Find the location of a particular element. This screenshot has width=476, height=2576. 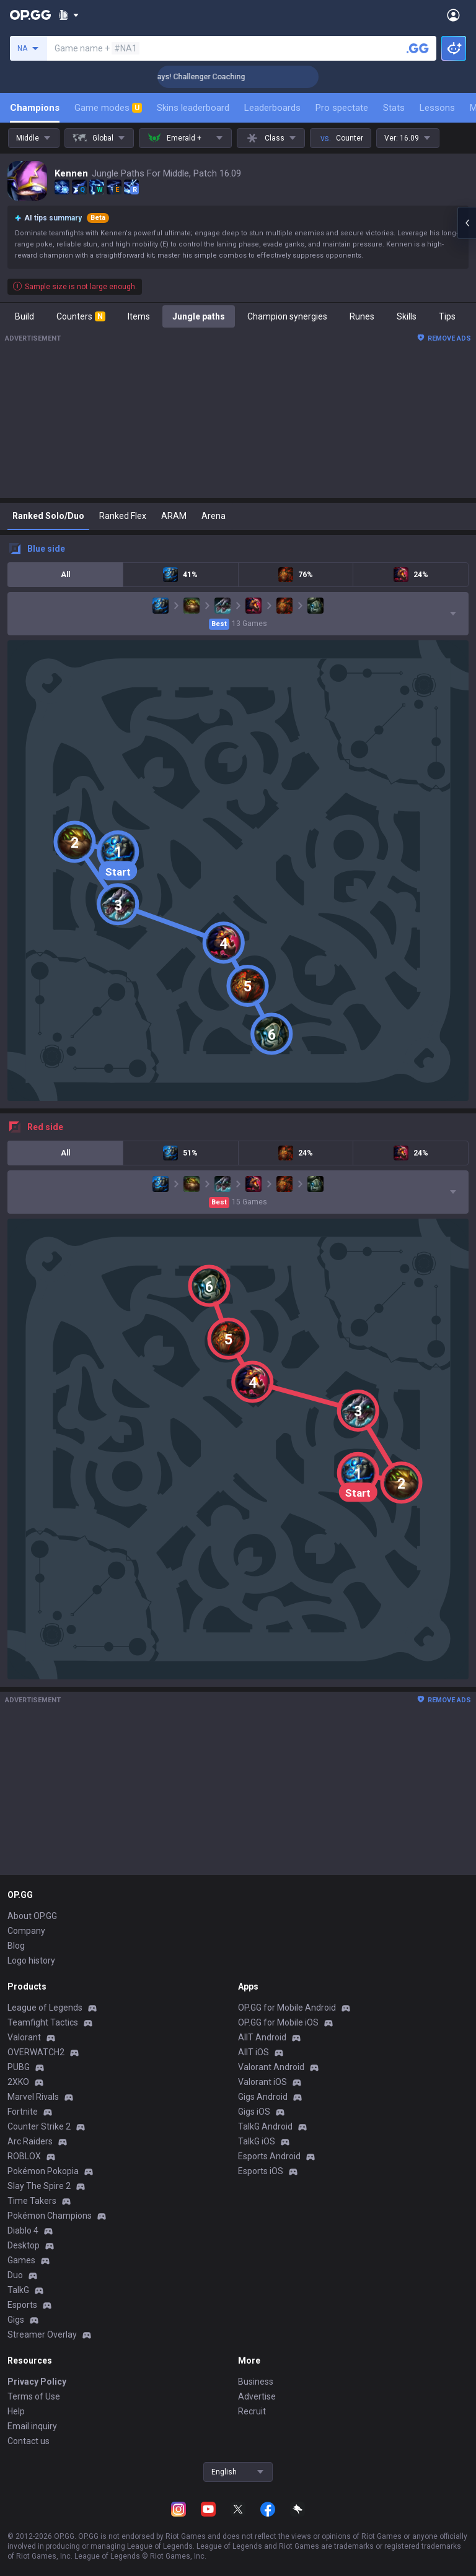

TalkG is located at coordinates (18, 2290).